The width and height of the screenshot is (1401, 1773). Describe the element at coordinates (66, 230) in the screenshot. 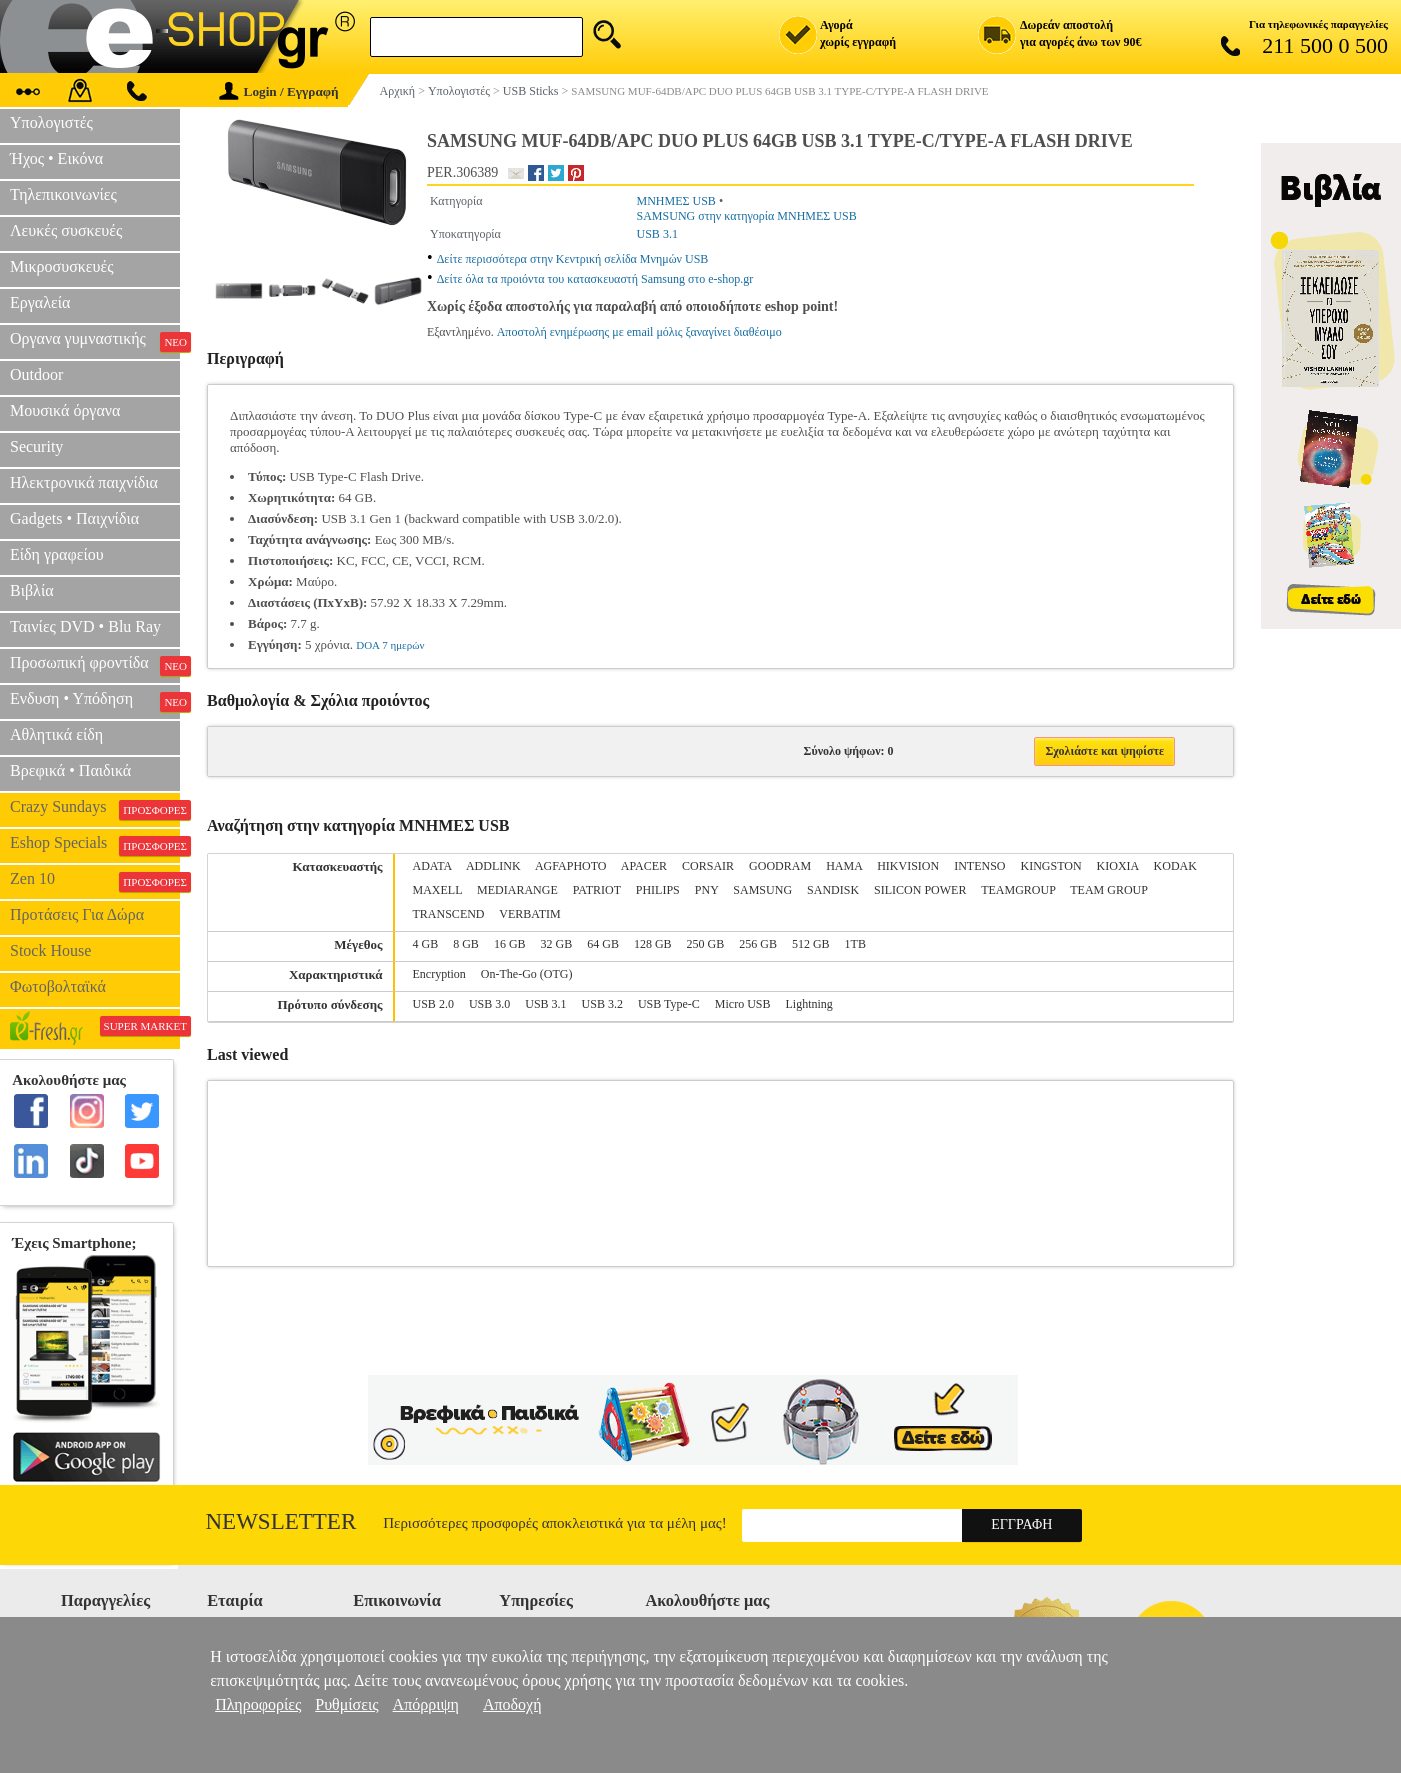

I see `Λευκές συσκευές` at that location.